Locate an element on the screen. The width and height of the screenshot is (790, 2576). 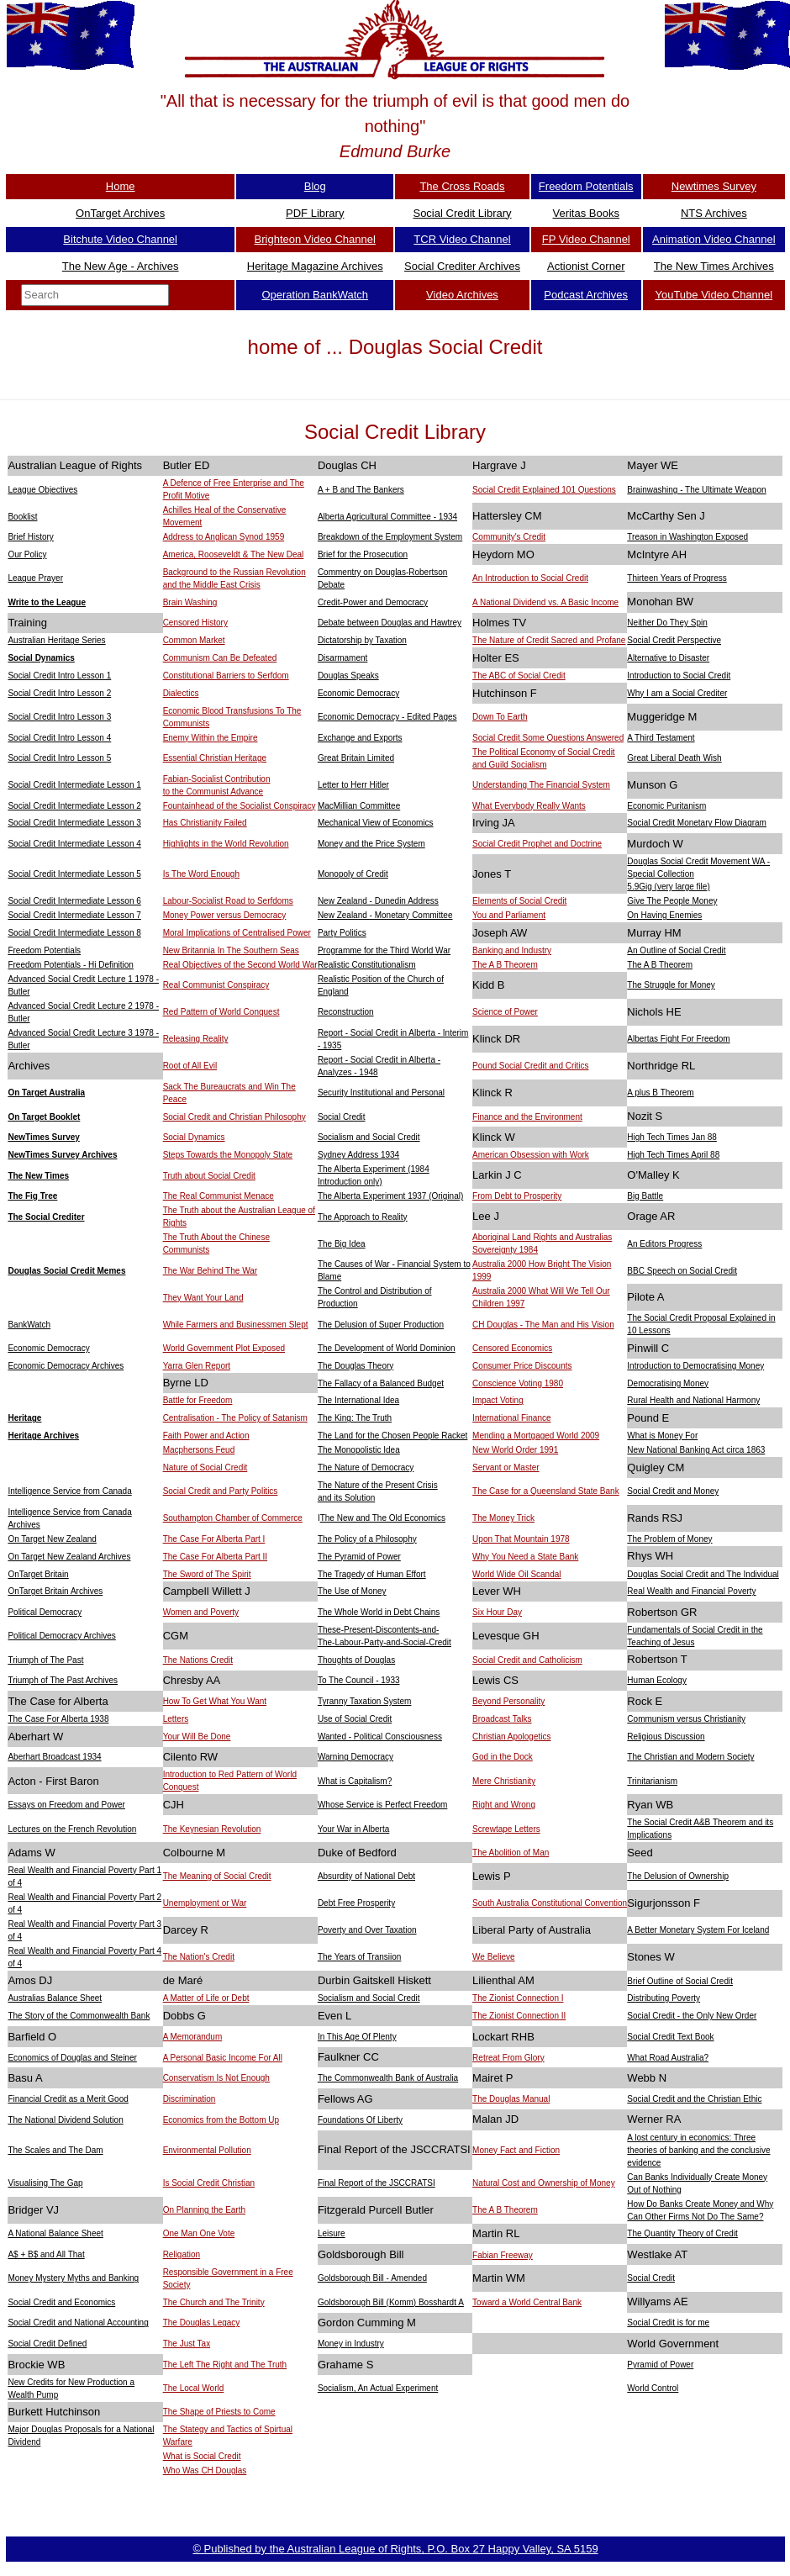
Economics of Douglas and Steiner is located at coordinates (72, 2057).